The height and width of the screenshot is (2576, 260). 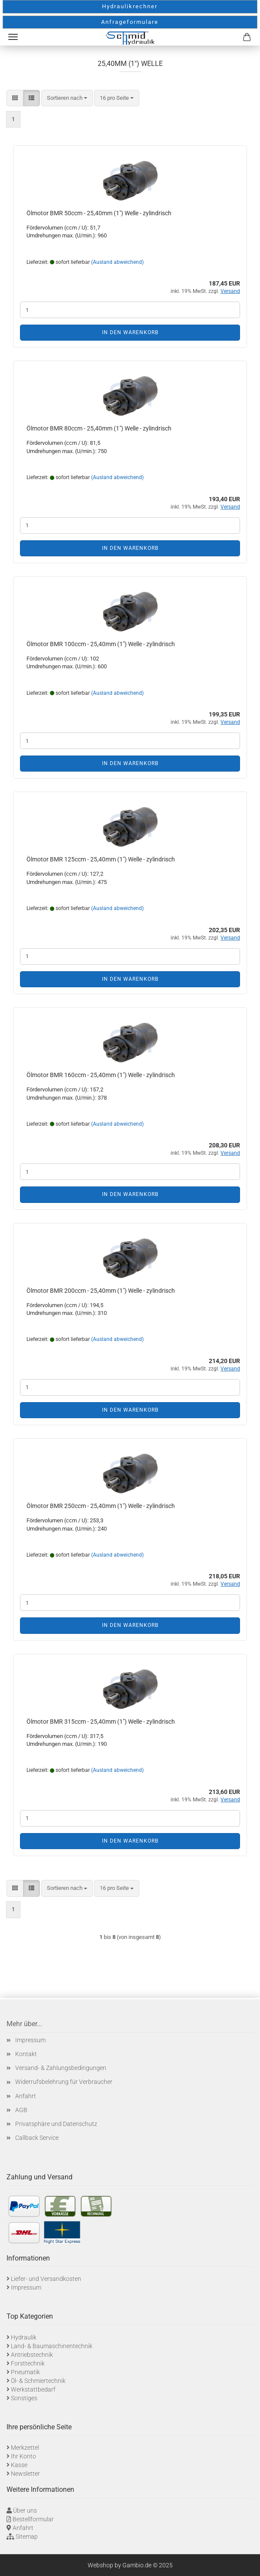 What do you see at coordinates (15, 98) in the screenshot?
I see `[button]` at bounding box center [15, 98].